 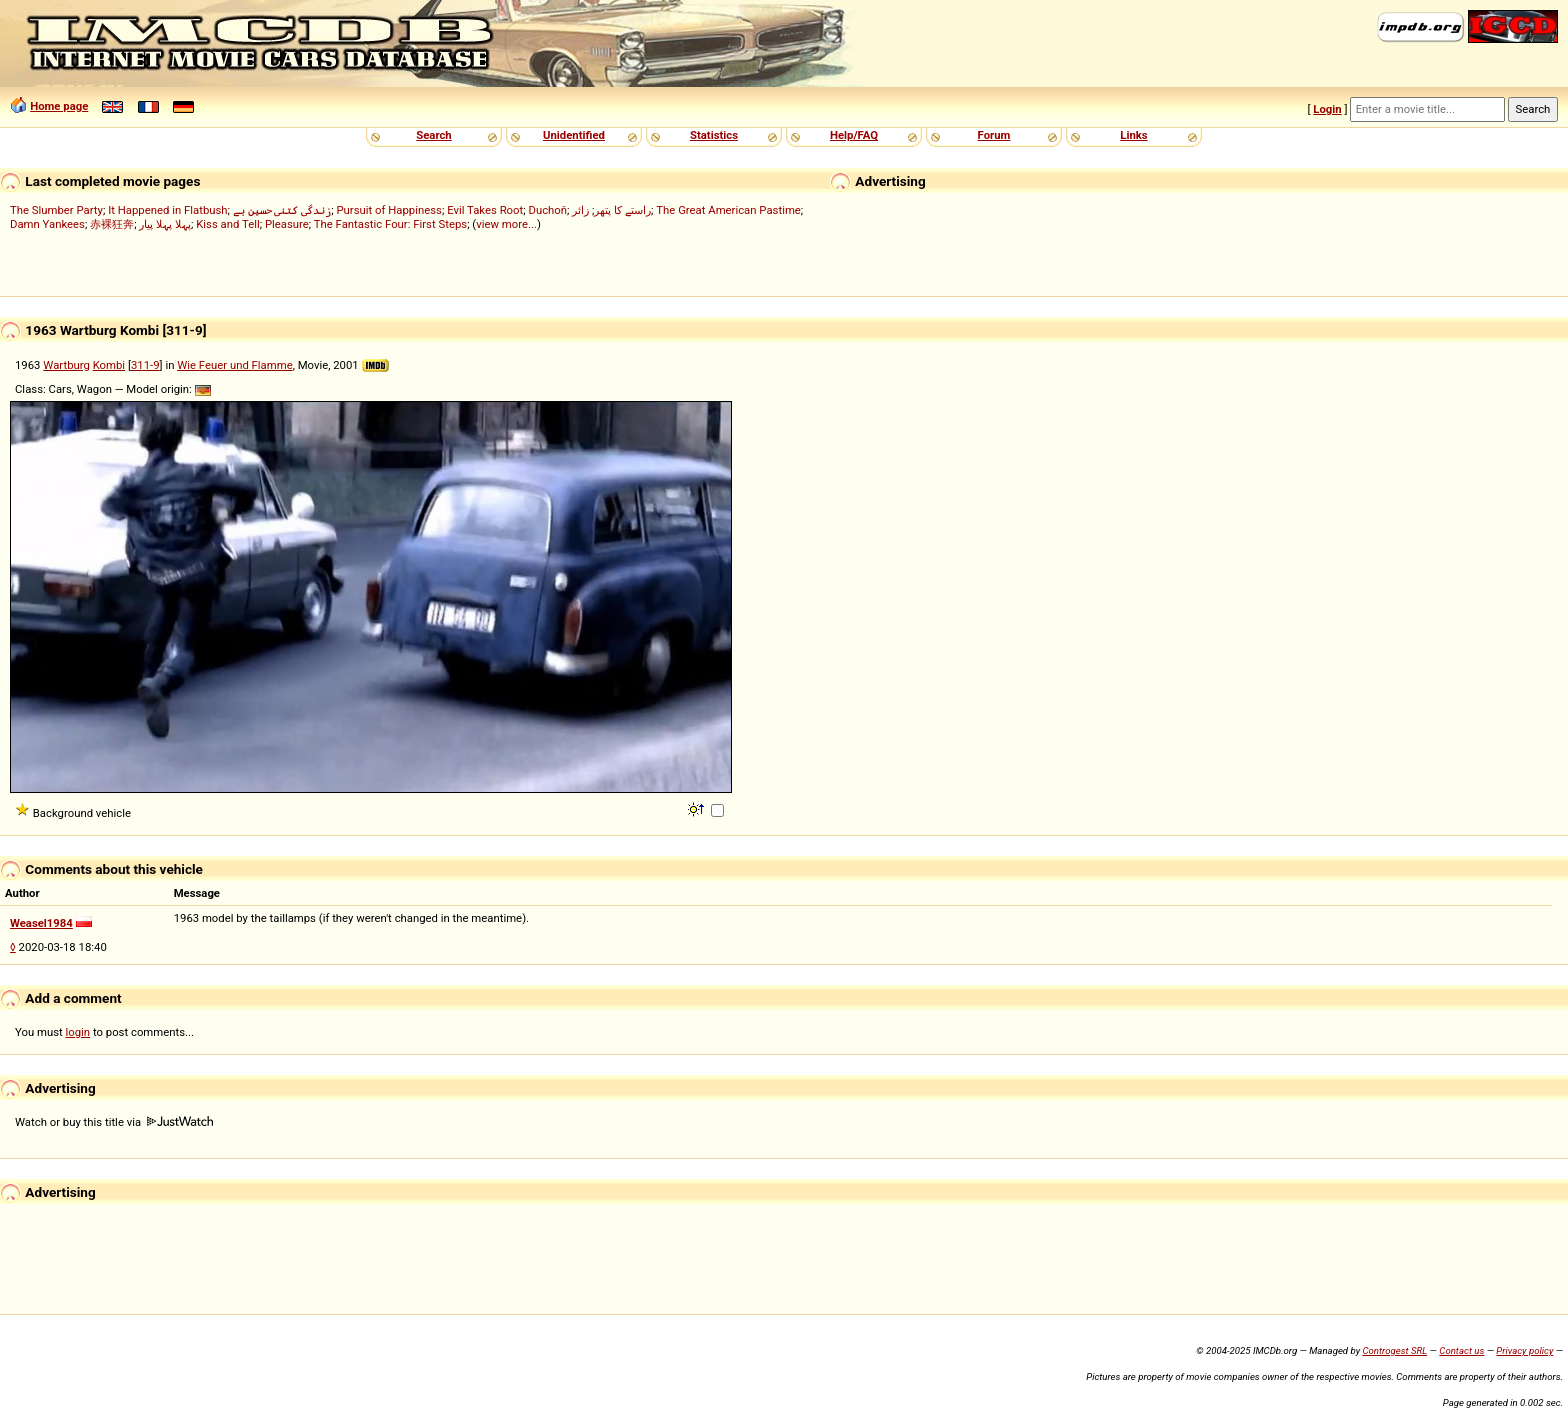 I want to click on Login, so click(x=1327, y=109).